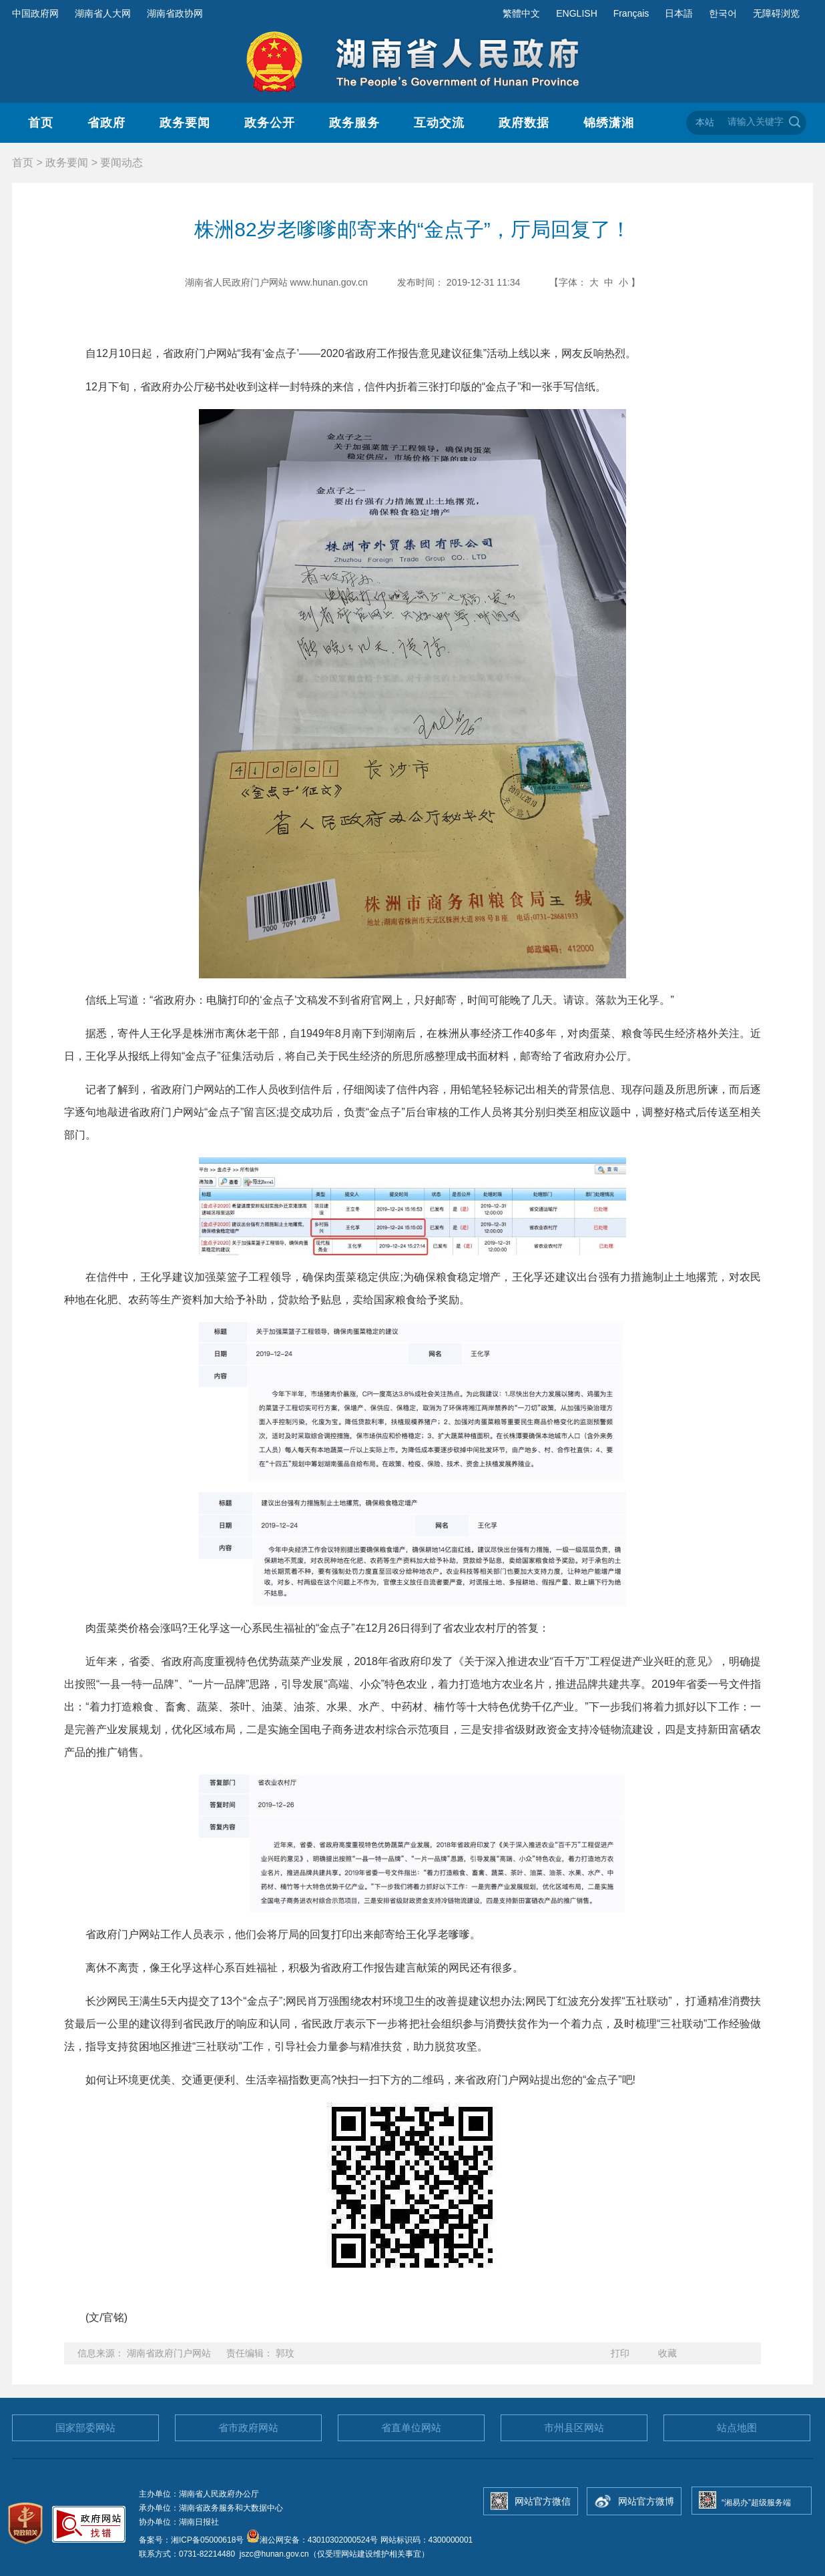  What do you see at coordinates (439, 122) in the screenshot?
I see `互动交流` at bounding box center [439, 122].